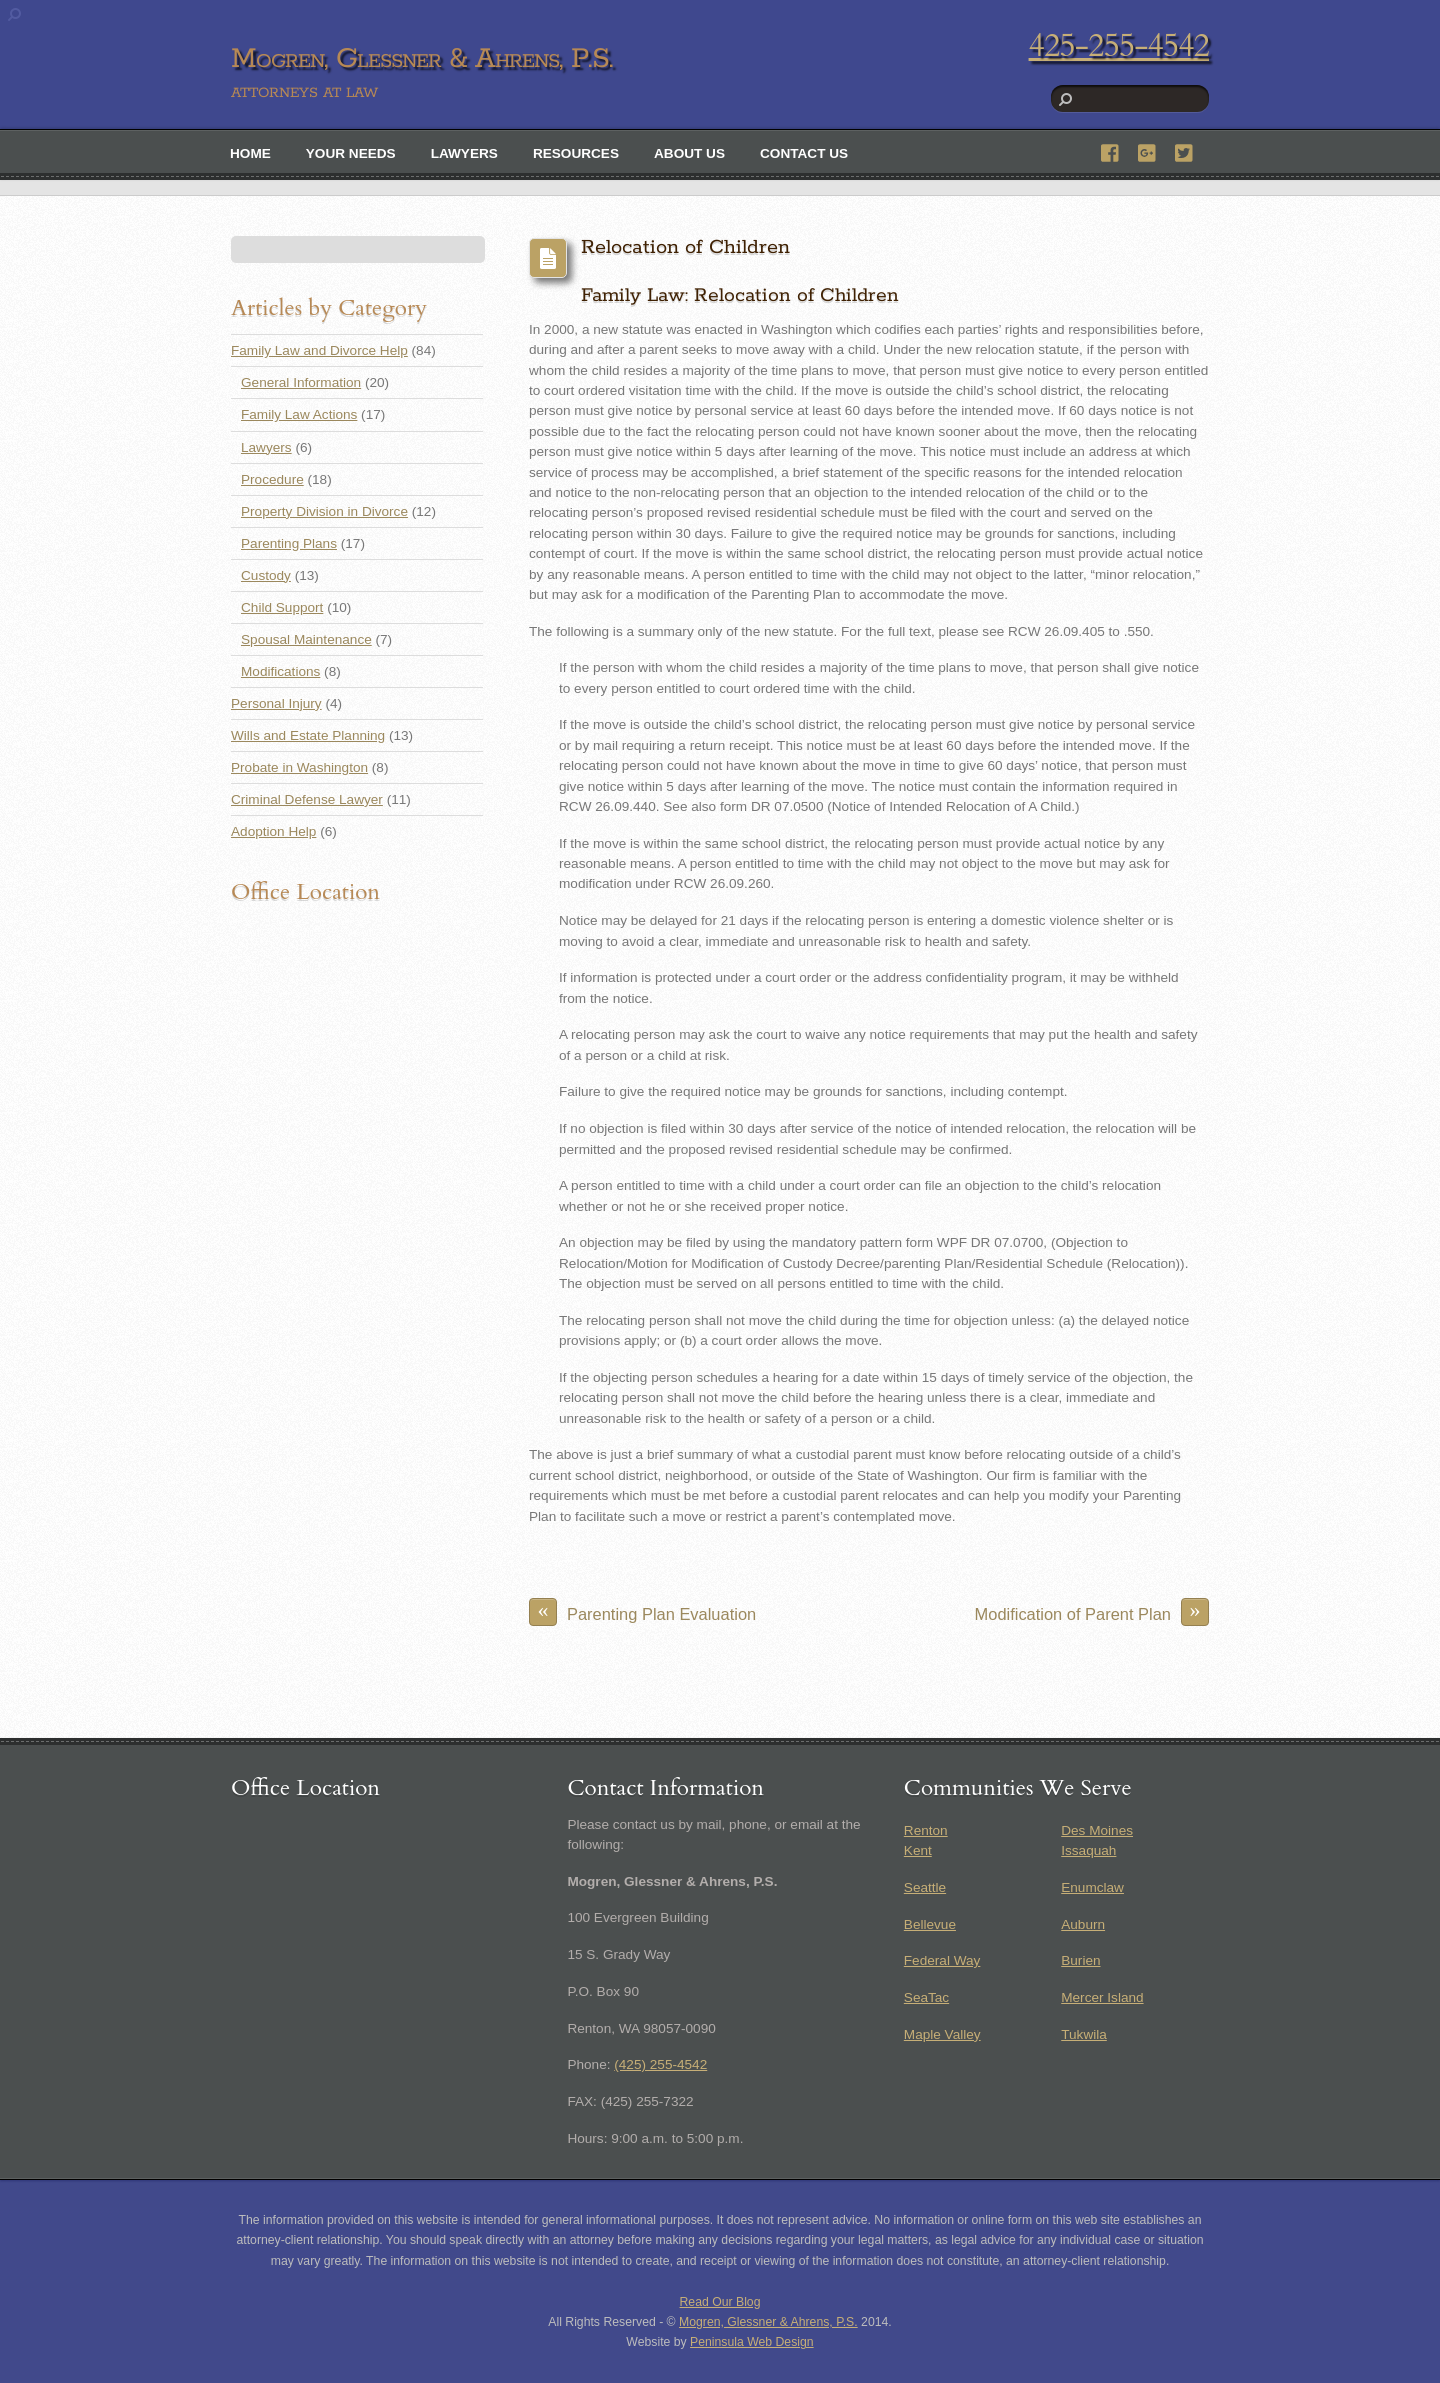 Image resolution: width=1440 pixels, height=2383 pixels. I want to click on Burien, so click(1080, 1960).